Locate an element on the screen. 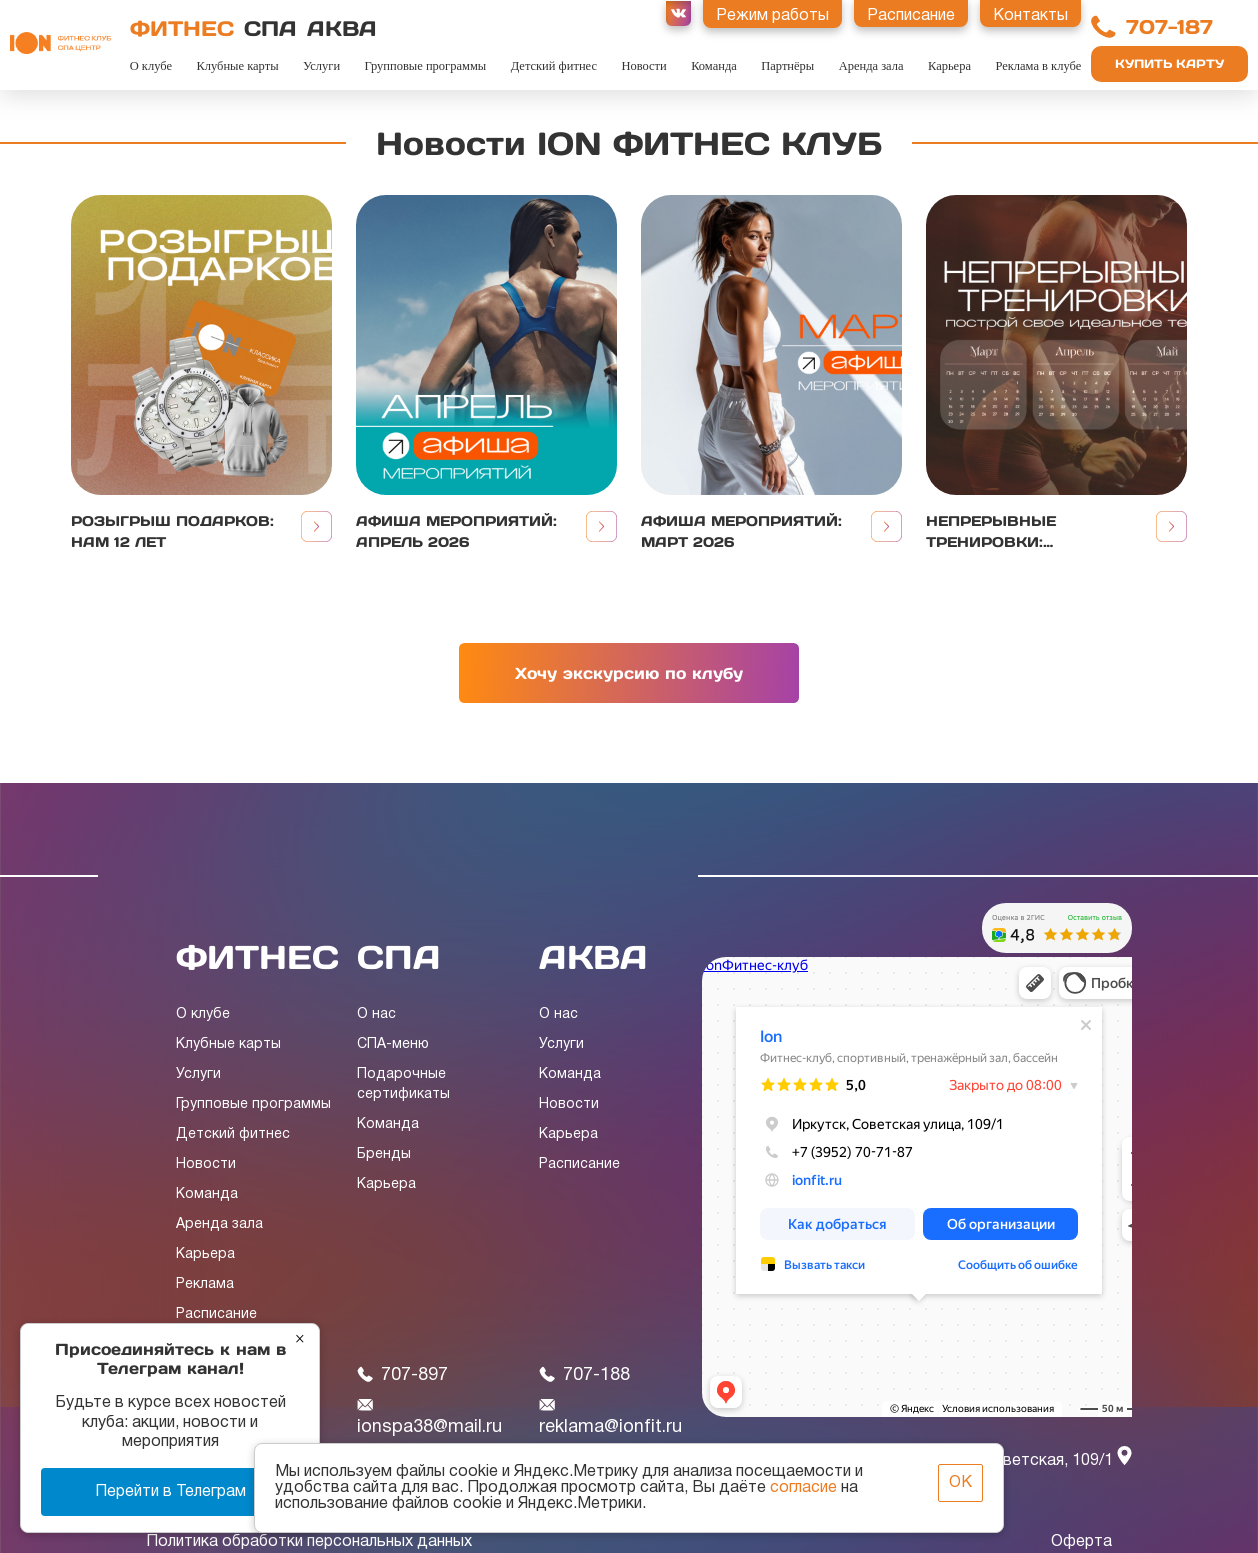 Image resolution: width=1258 pixels, height=1553 pixels. Бренды is located at coordinates (384, 1154).